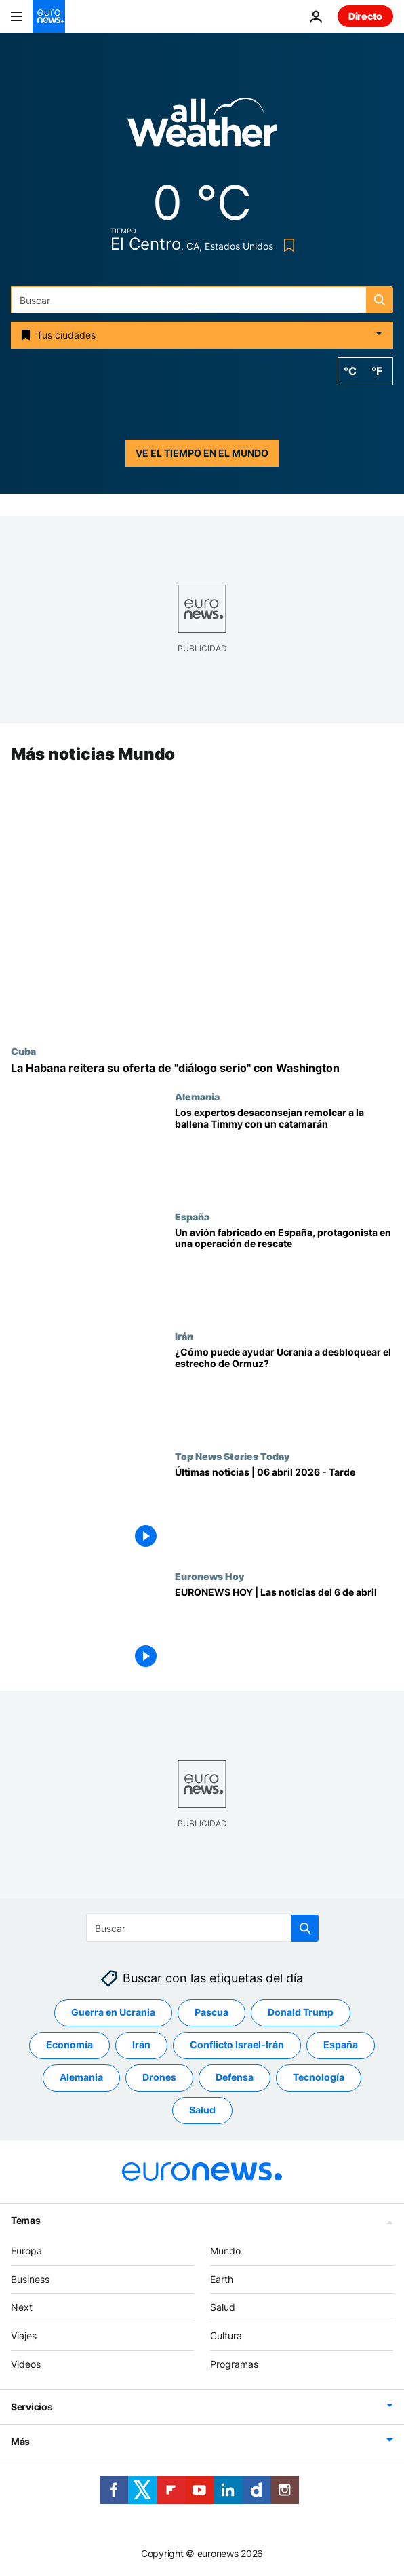  What do you see at coordinates (202, 1068) in the screenshot?
I see `[Cuba-EE.UU.: La Habana reitera su oferta de "diálogo bilateral serio y responsable" con Washington]` at bounding box center [202, 1068].